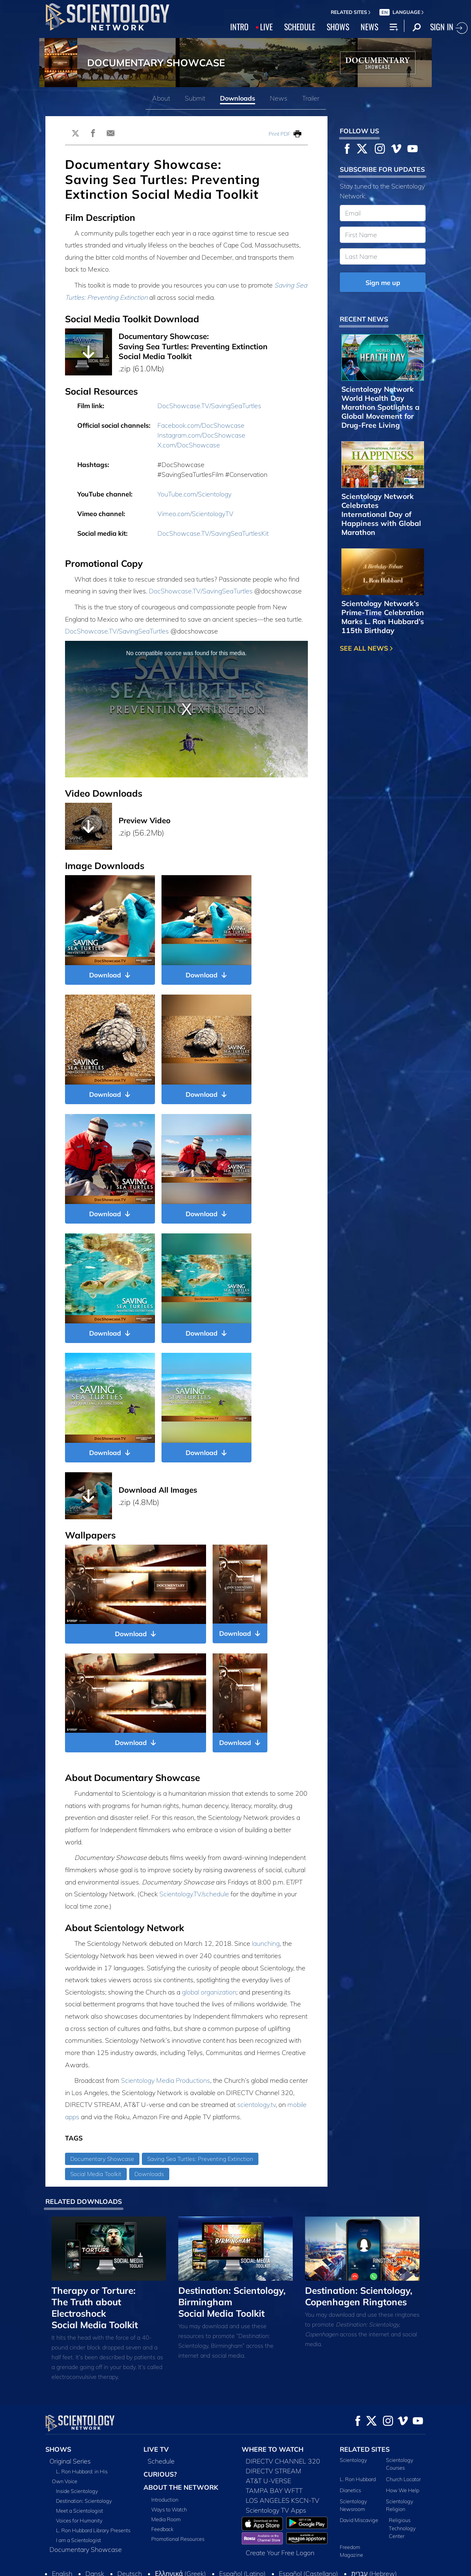 This screenshot has width=471, height=2576. What do you see at coordinates (276, 2510) in the screenshot?
I see `Scientology TV Apps` at bounding box center [276, 2510].